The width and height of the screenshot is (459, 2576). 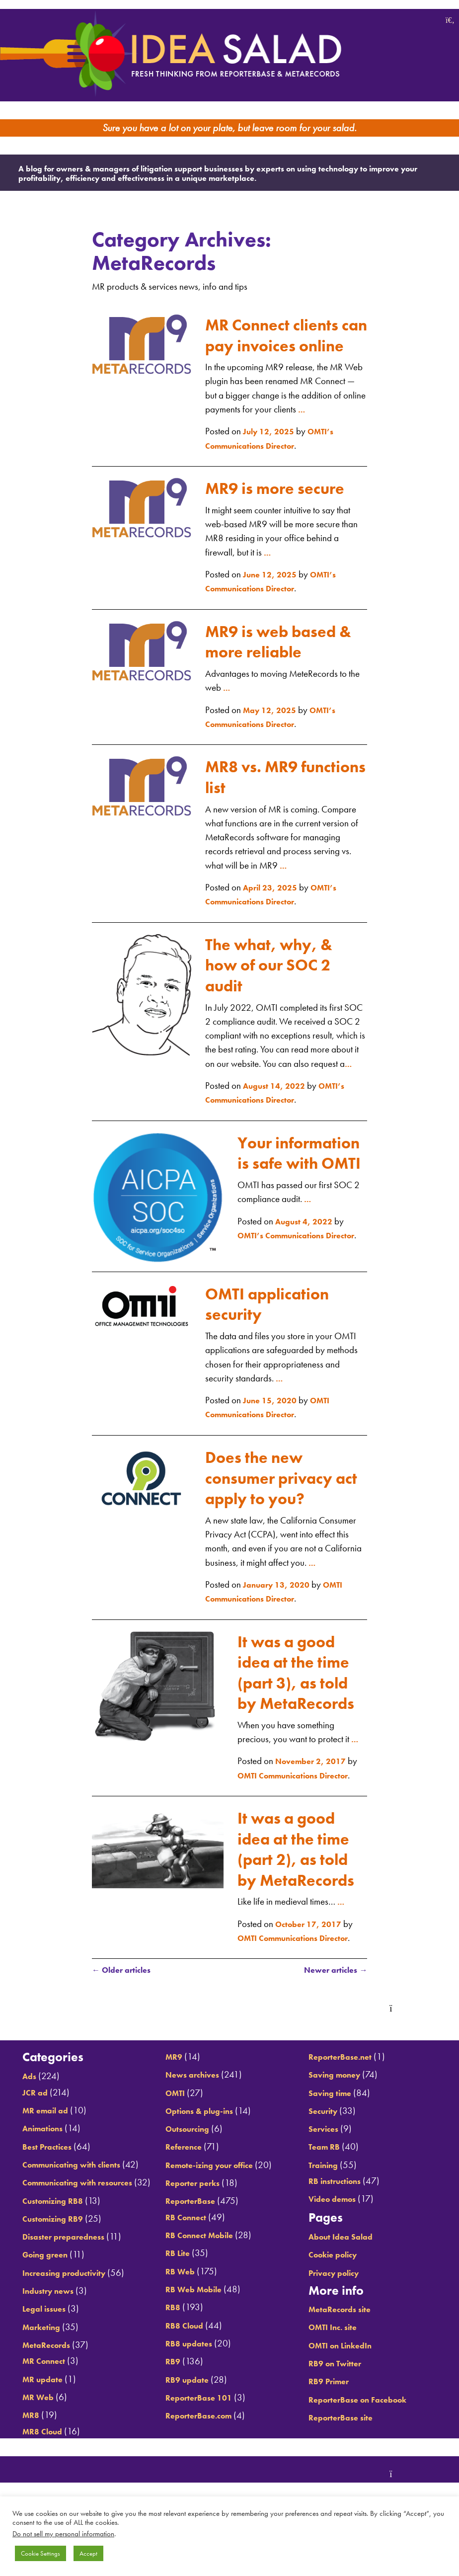 What do you see at coordinates (347, 2378) in the screenshot?
I see `OMTI on LinkedIn` at bounding box center [347, 2378].